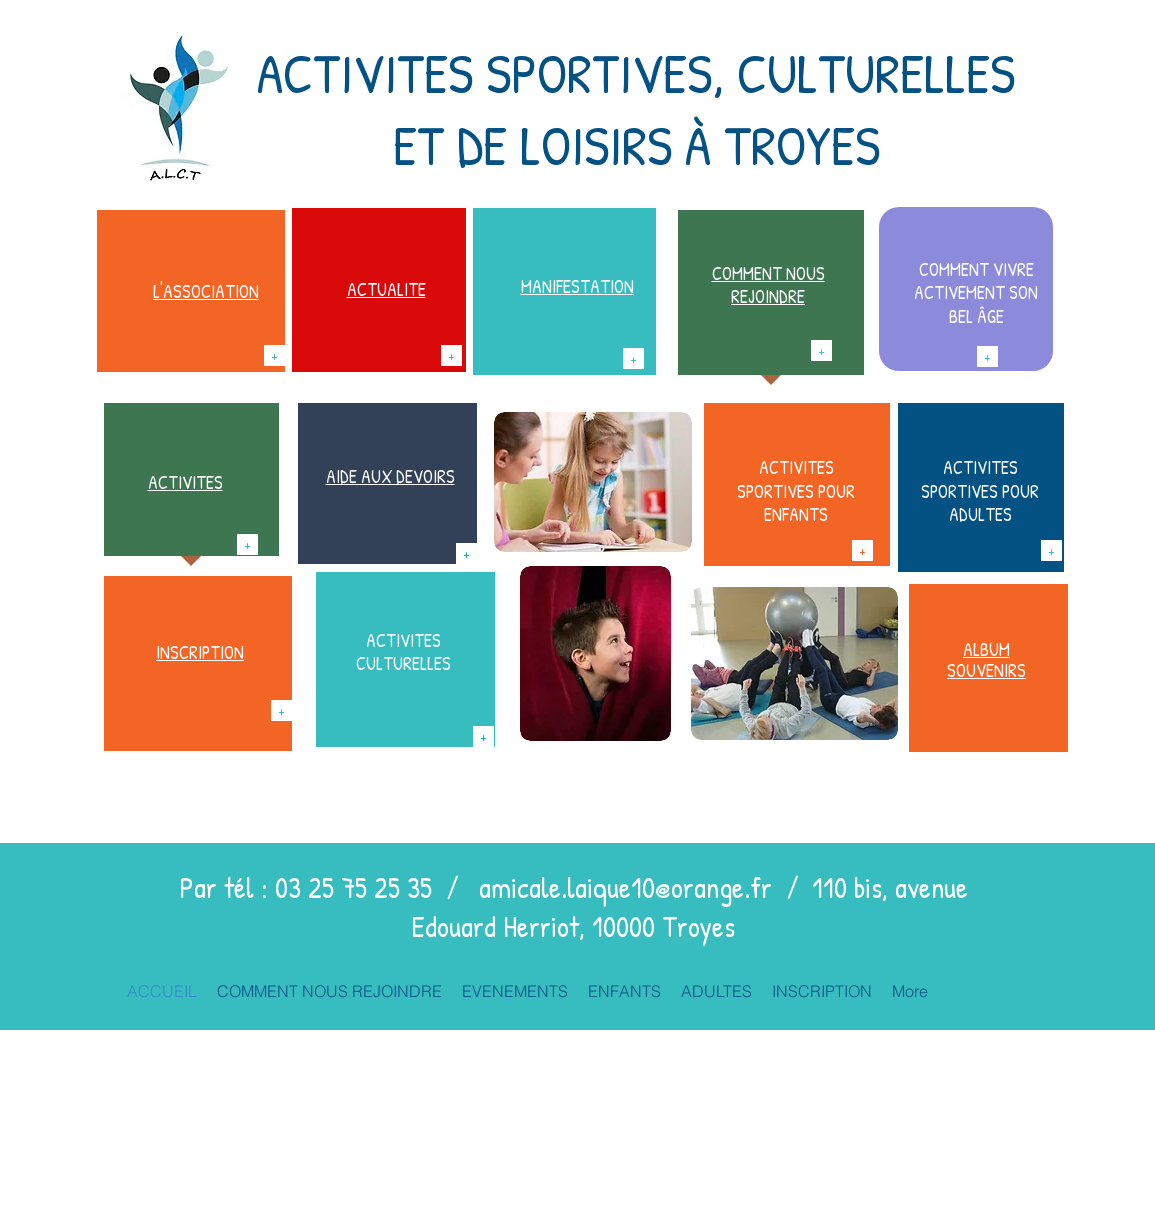 The width and height of the screenshot is (1155, 1224). What do you see at coordinates (274, 355) in the screenshot?
I see `[+]` at bounding box center [274, 355].